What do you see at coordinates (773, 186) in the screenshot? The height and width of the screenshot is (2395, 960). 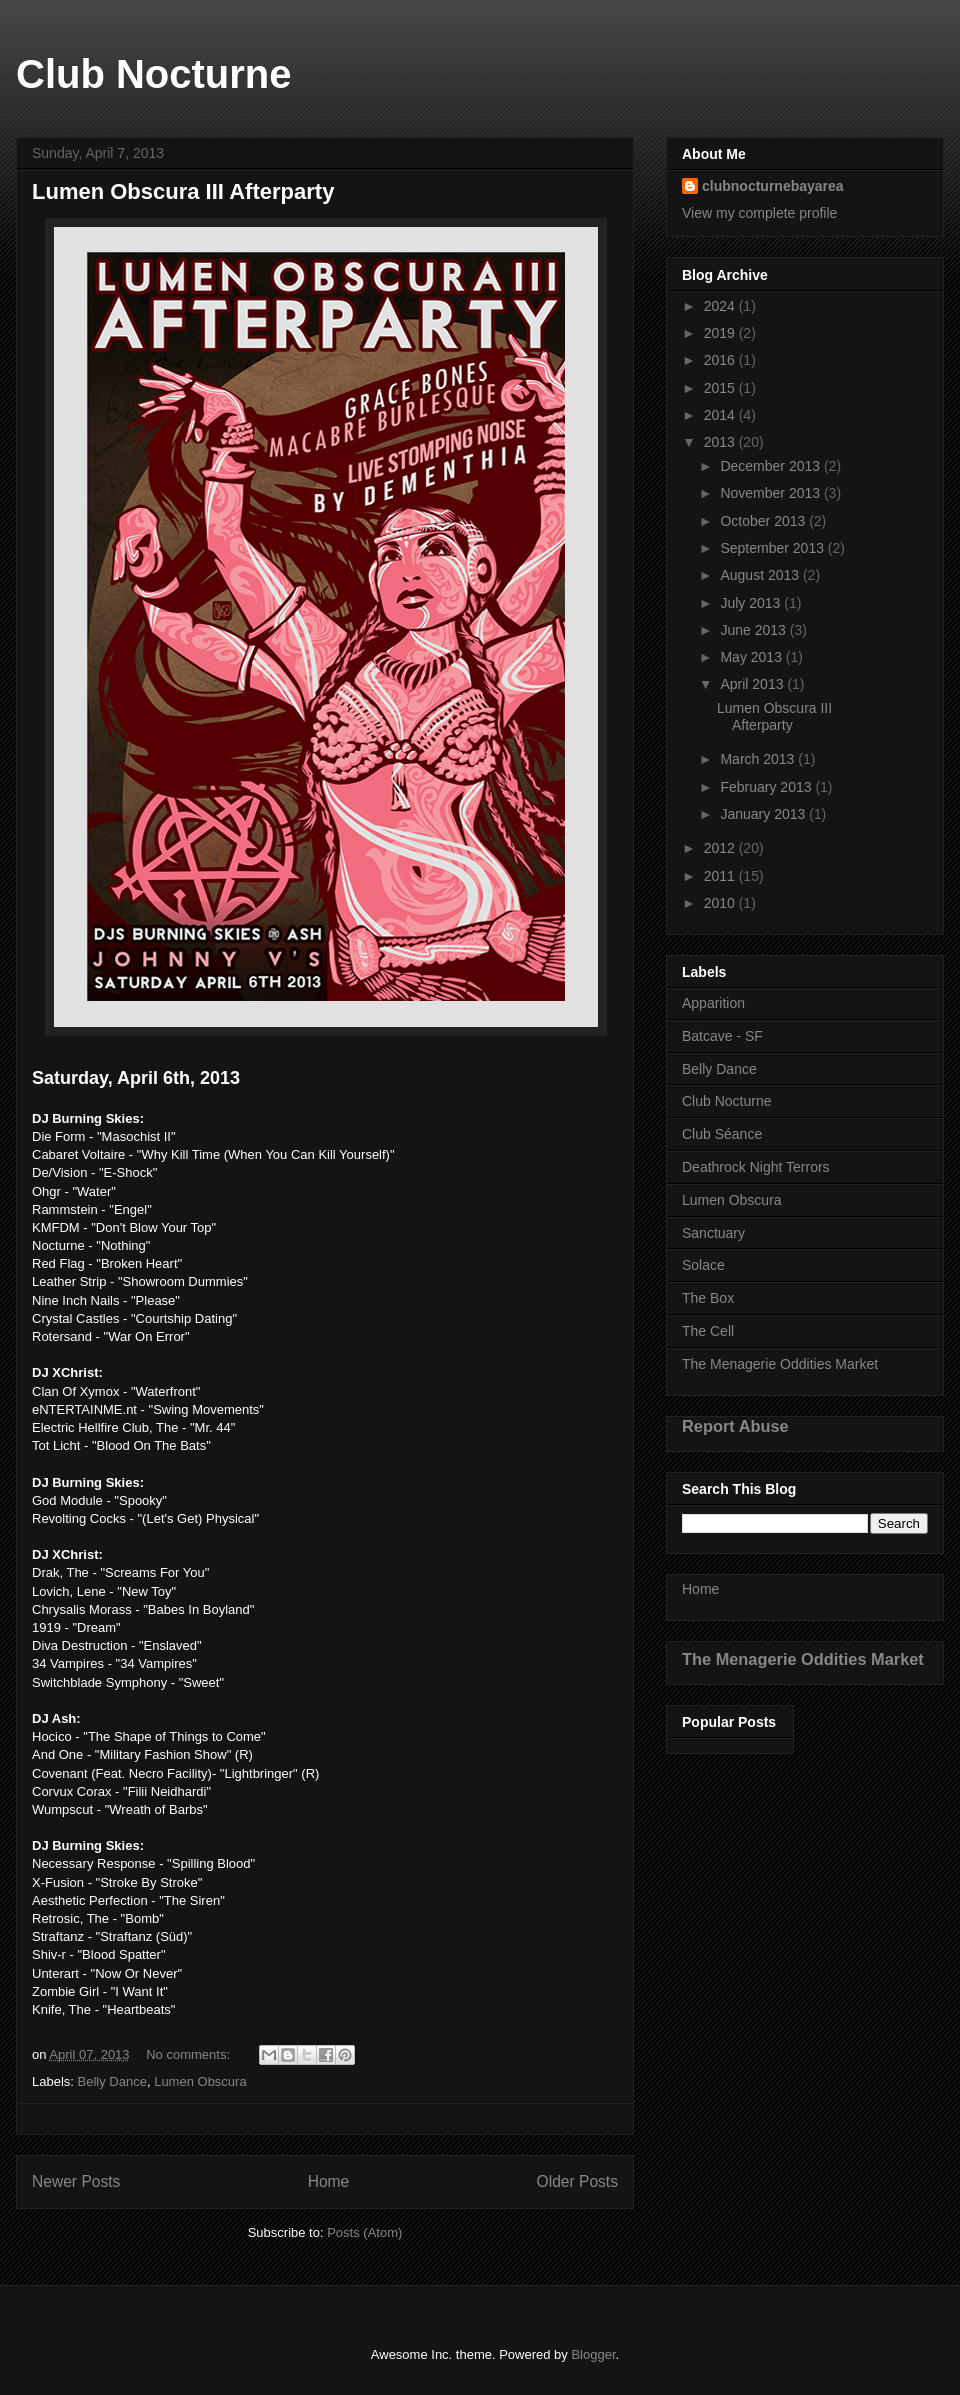 I see `clubnocturnebayarea` at bounding box center [773, 186].